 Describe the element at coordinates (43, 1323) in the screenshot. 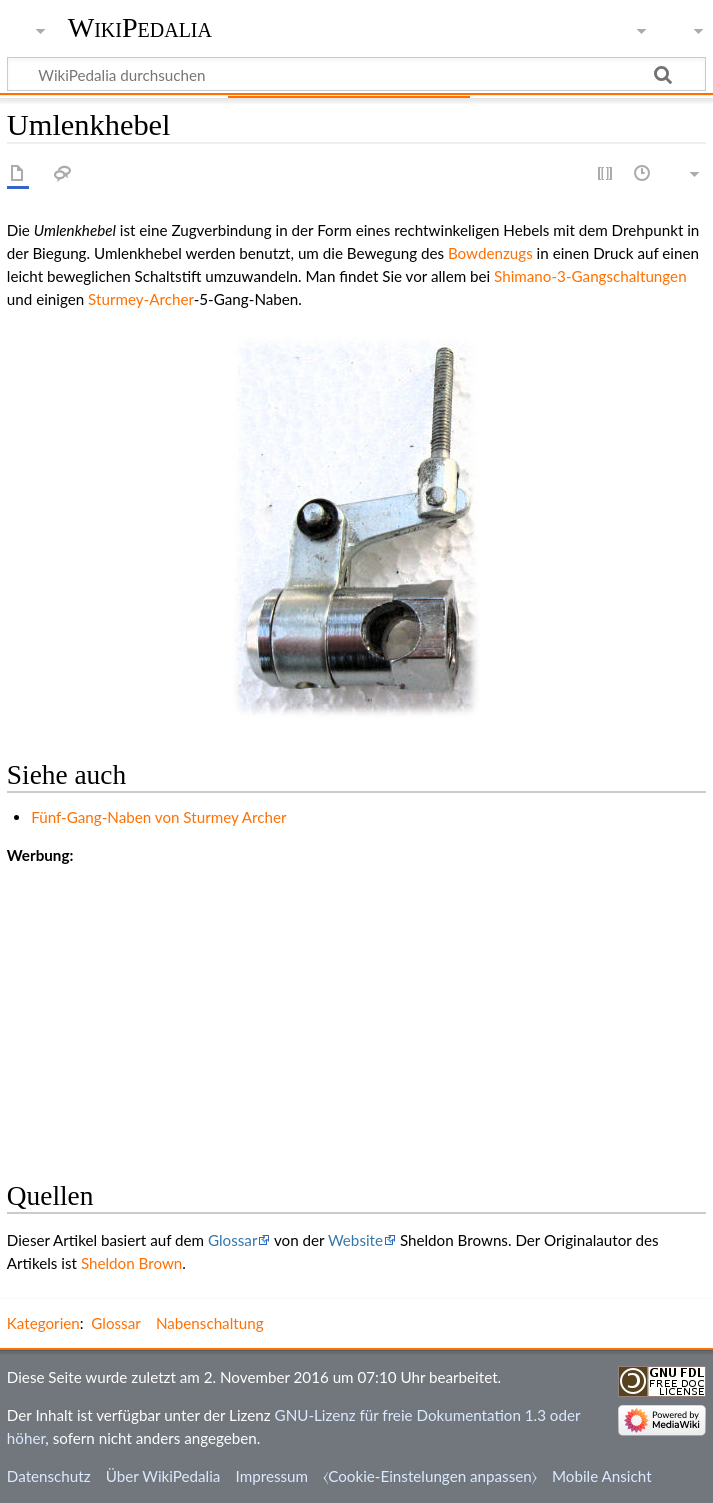

I see `Kategorien` at that location.